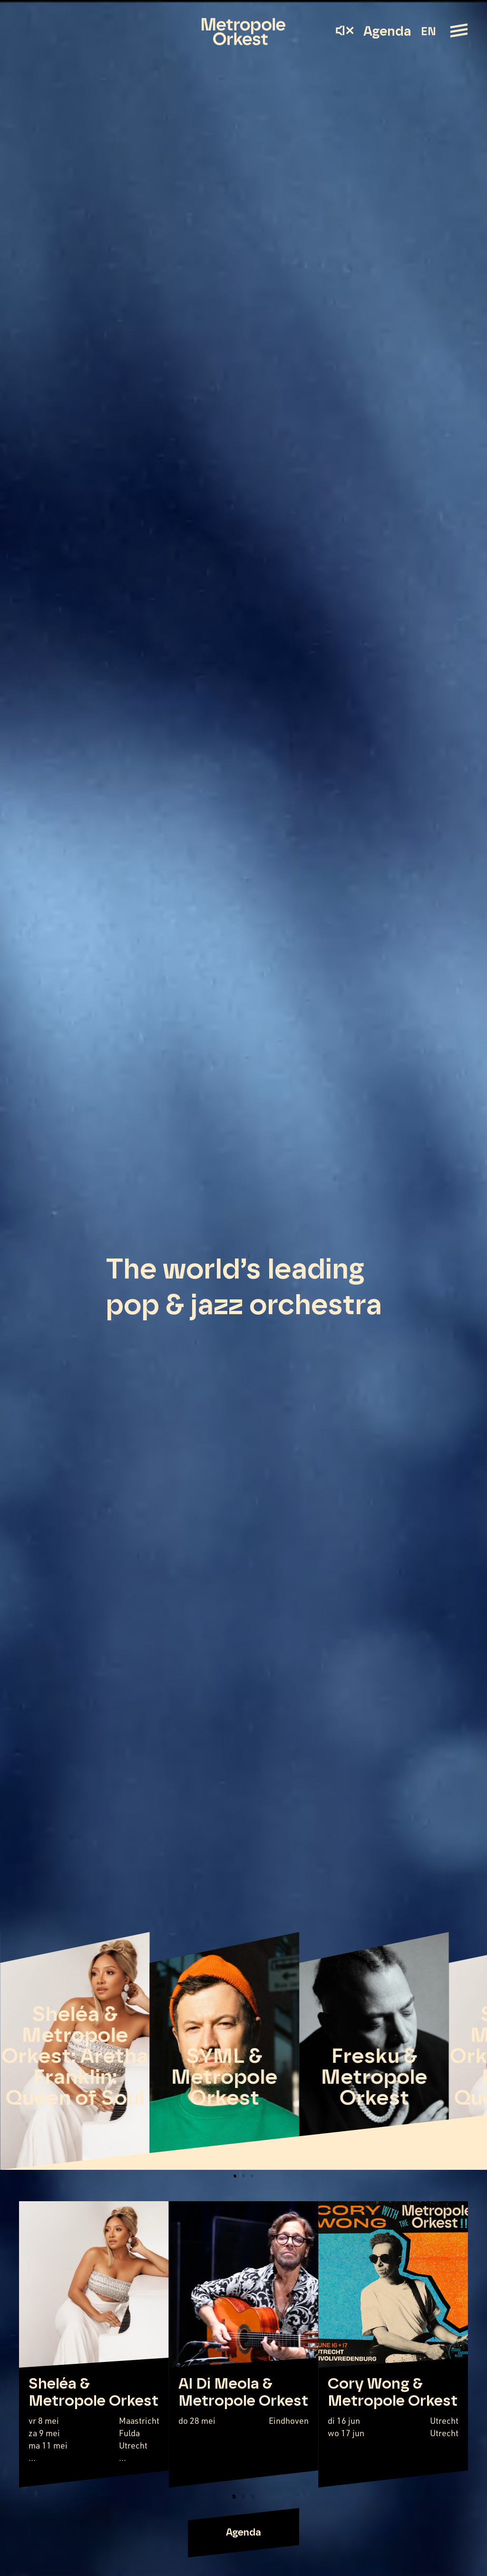 This screenshot has width=487, height=2576. Describe the element at coordinates (235, 2176) in the screenshot. I see `[button]` at that location.